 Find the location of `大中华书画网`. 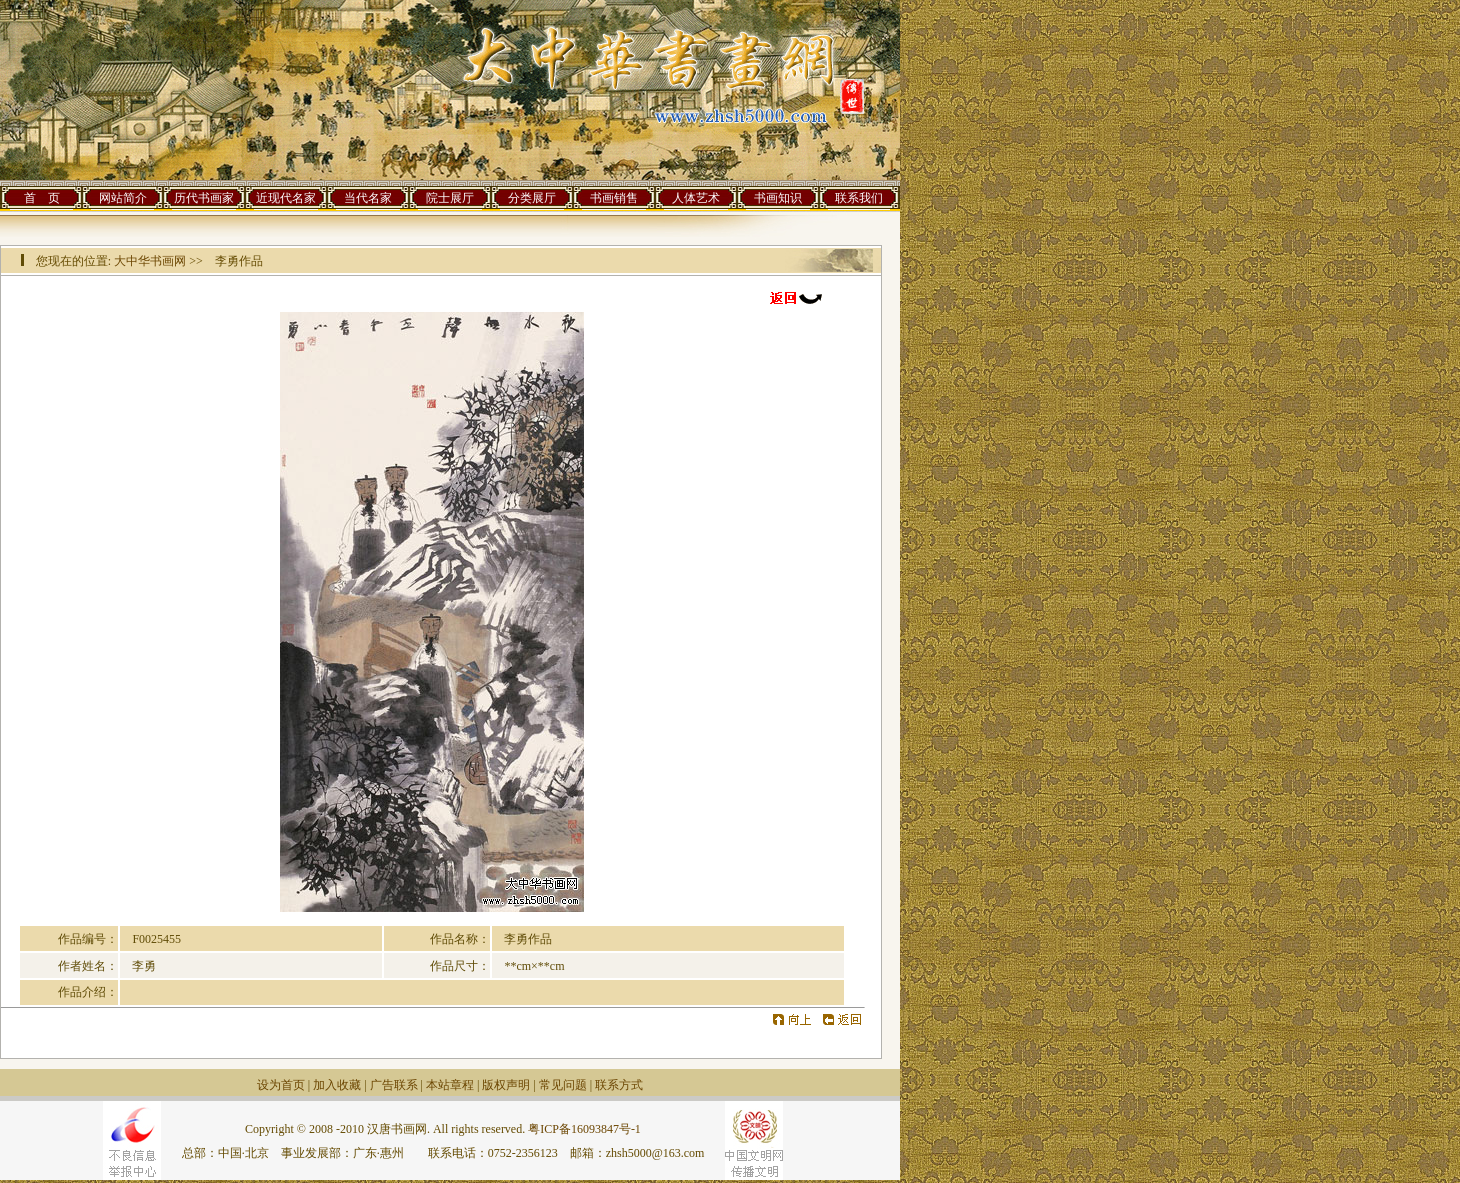

大中华书画网 is located at coordinates (150, 261).